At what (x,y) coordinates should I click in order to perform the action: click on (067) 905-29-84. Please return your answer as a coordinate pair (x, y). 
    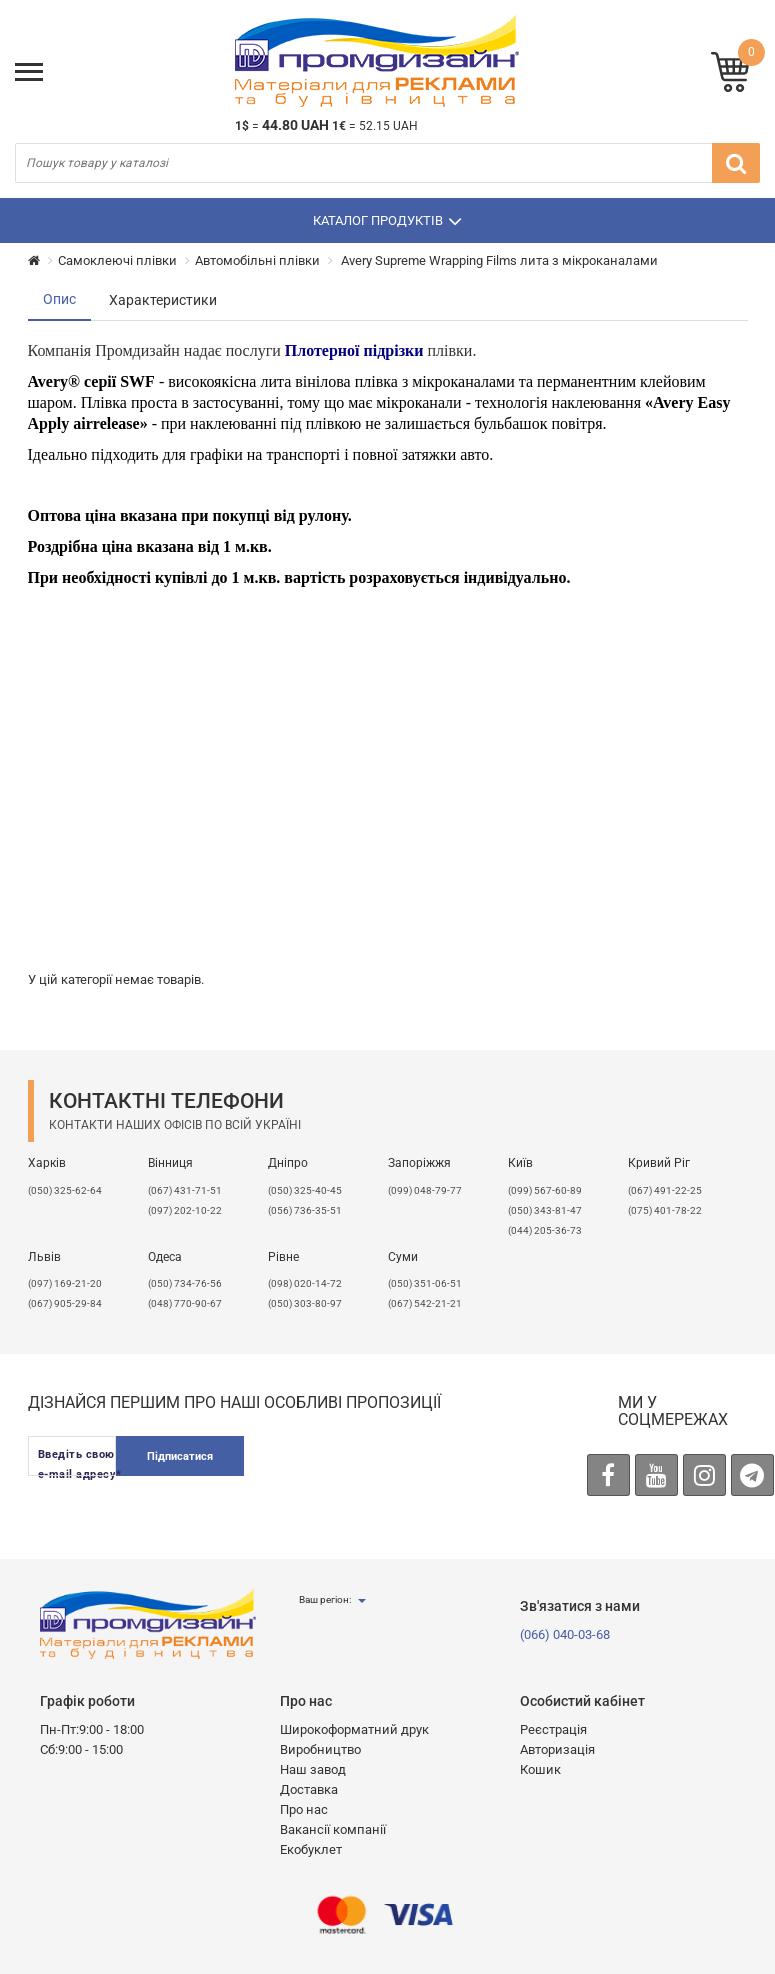
    Looking at the image, I should click on (65, 1303).